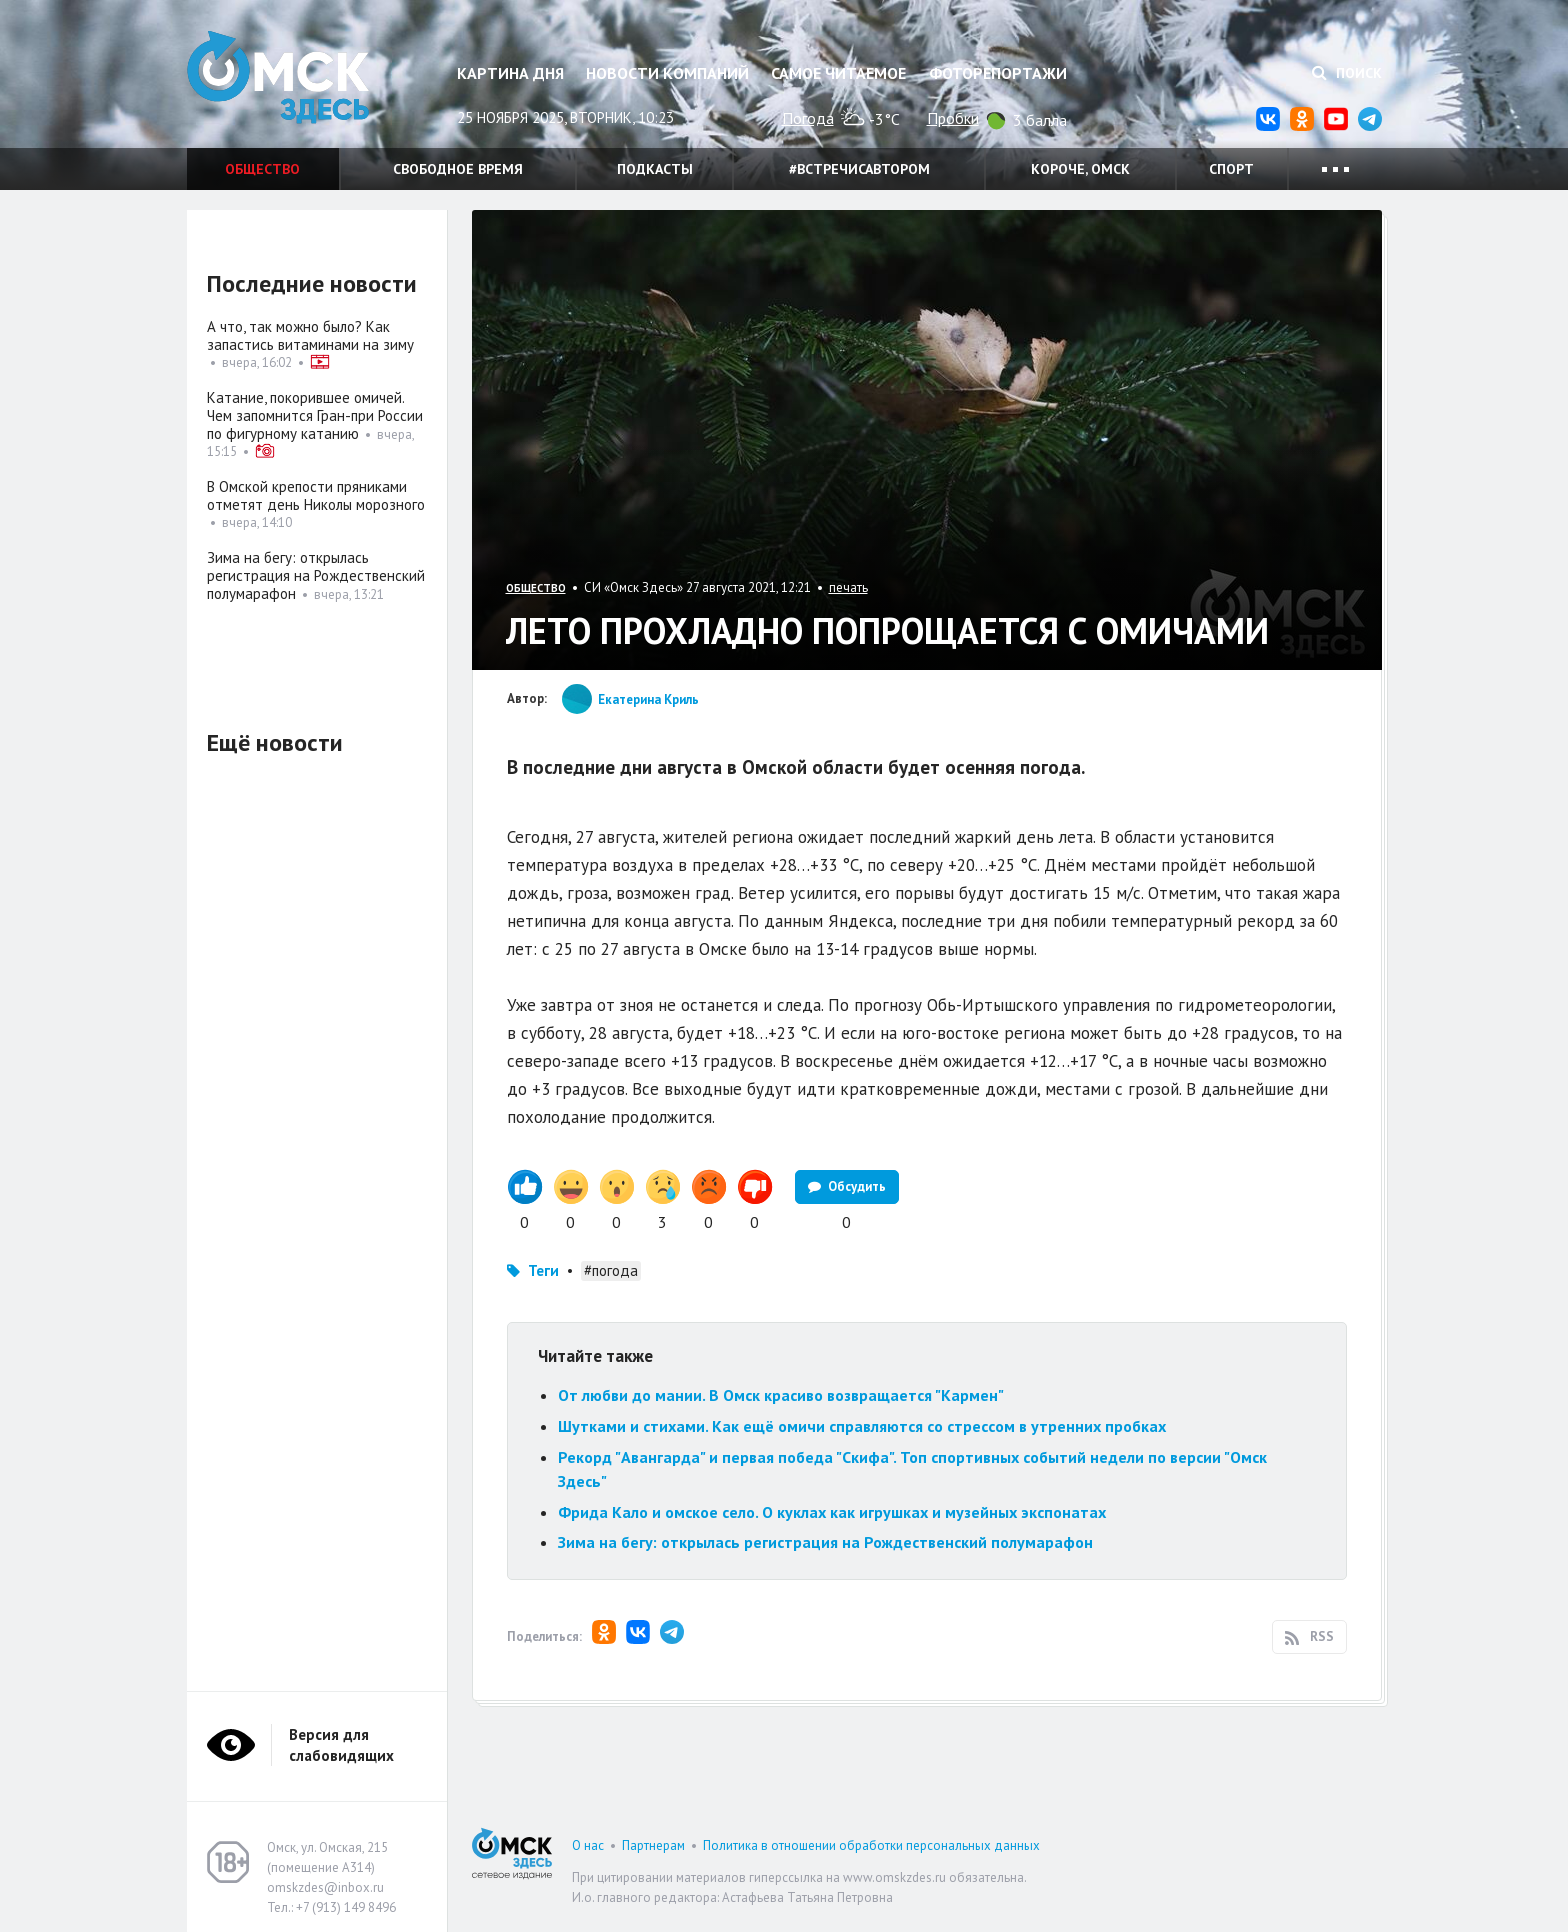  What do you see at coordinates (653, 1845) in the screenshot?
I see `Партнерам` at bounding box center [653, 1845].